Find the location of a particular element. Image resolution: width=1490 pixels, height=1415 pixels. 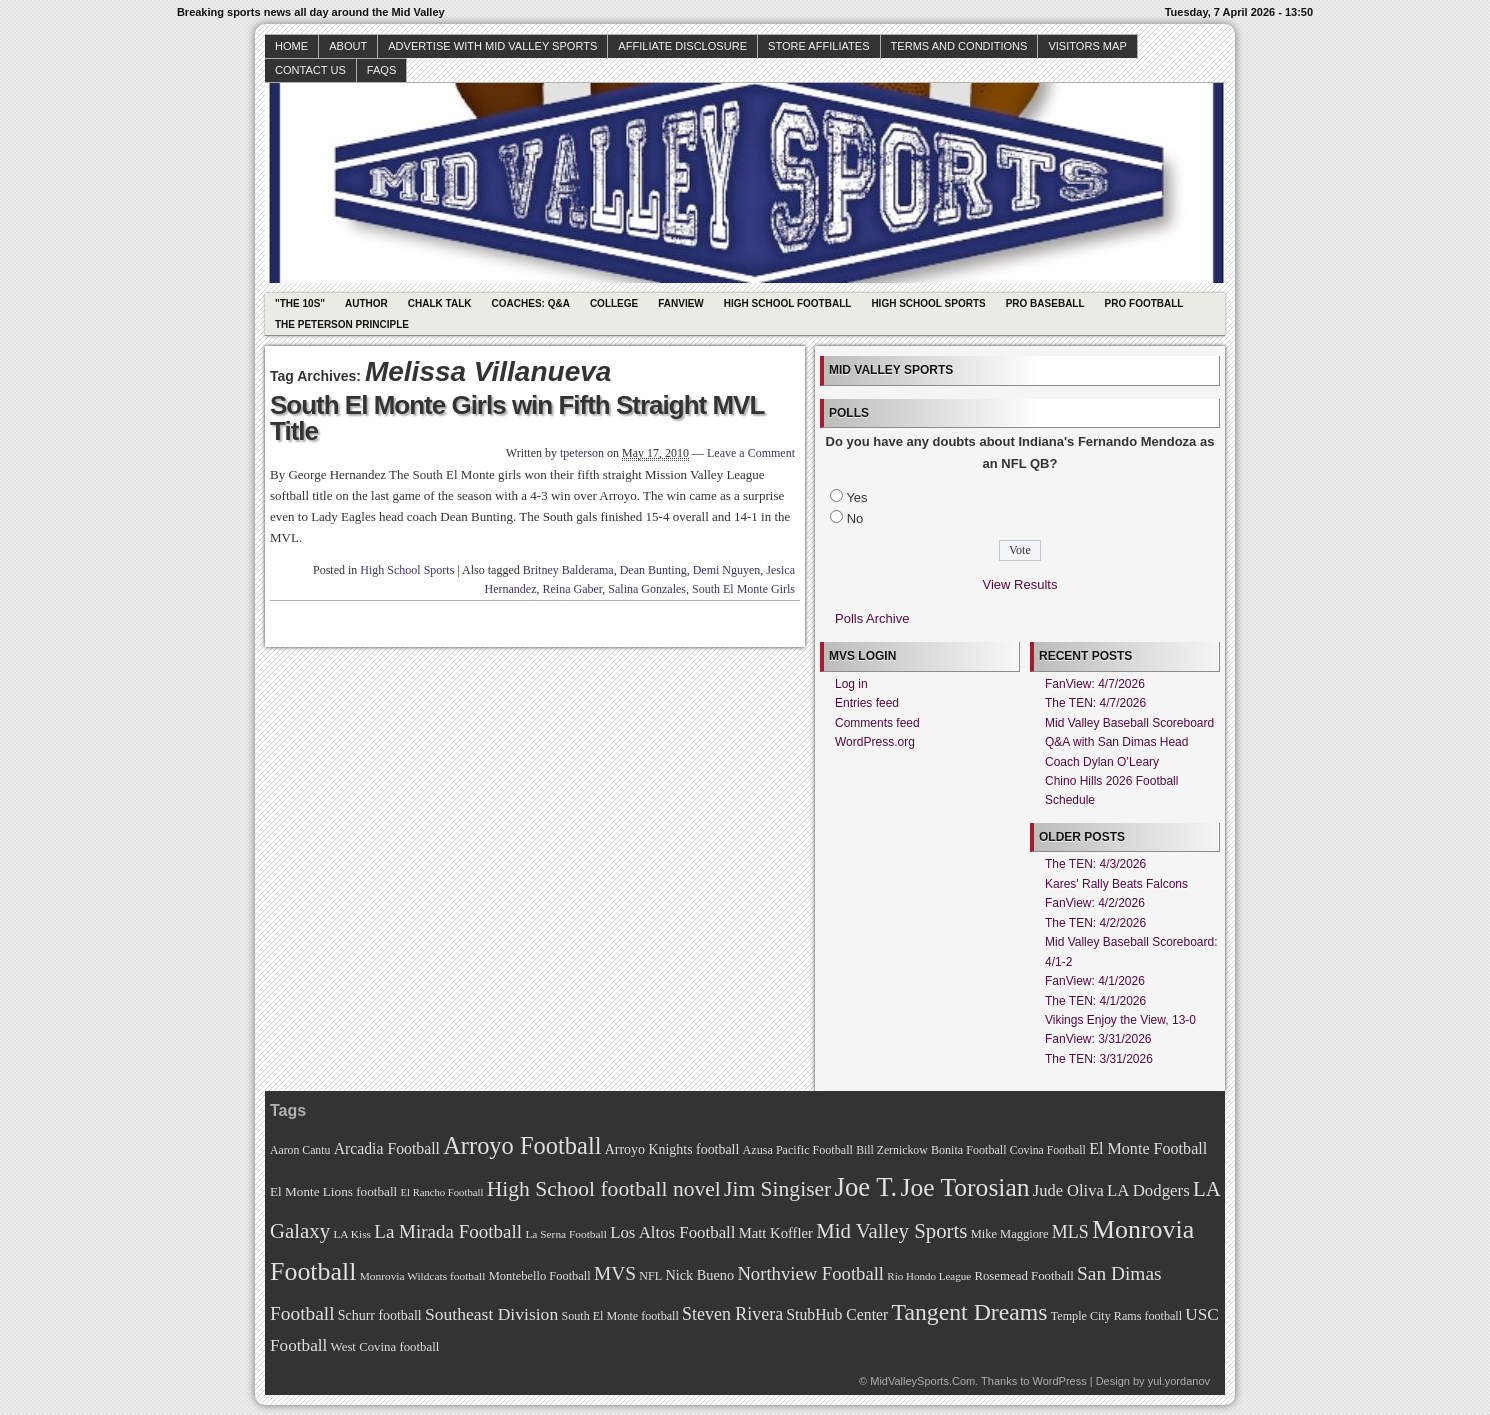

LA Kiss [LA Kiss (67 items)] is located at coordinates (352, 1234).